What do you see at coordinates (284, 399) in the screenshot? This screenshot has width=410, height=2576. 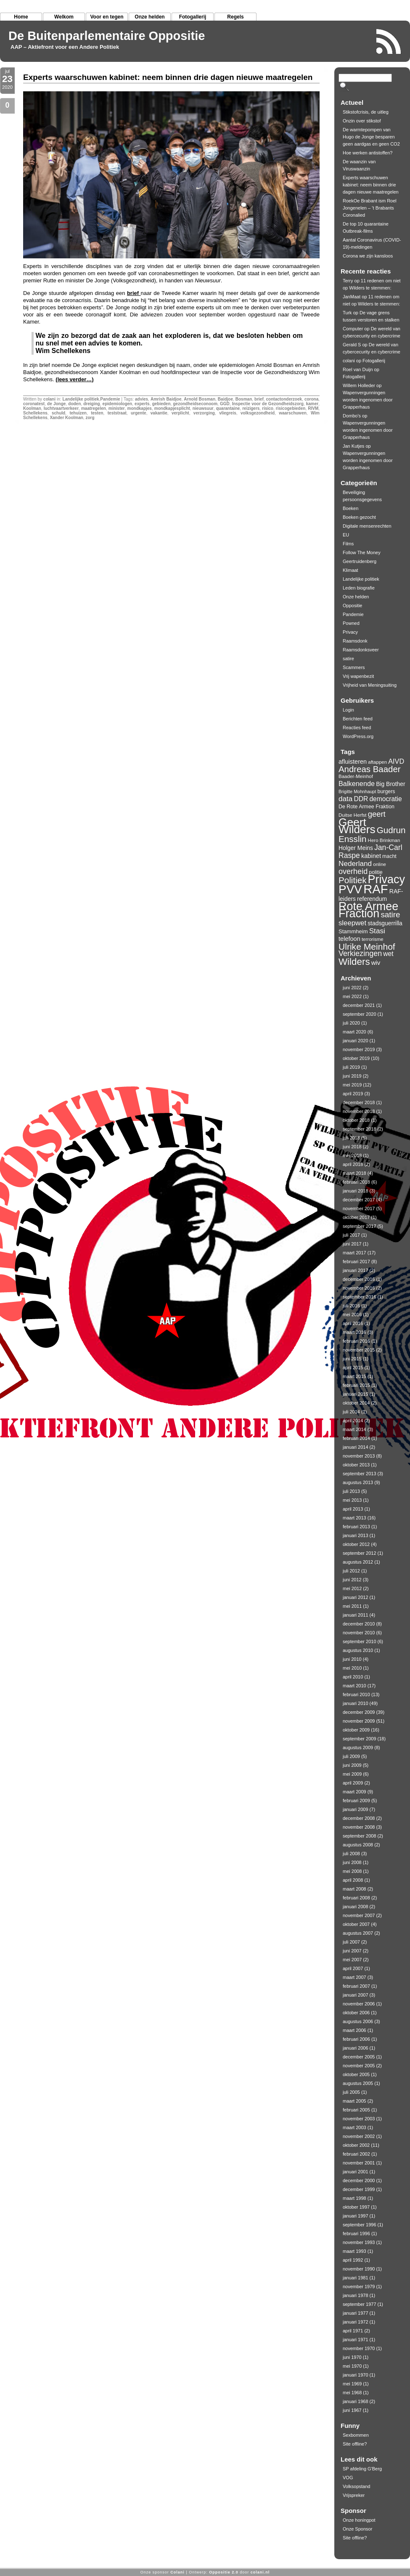 I see `contactonderzoek` at bounding box center [284, 399].